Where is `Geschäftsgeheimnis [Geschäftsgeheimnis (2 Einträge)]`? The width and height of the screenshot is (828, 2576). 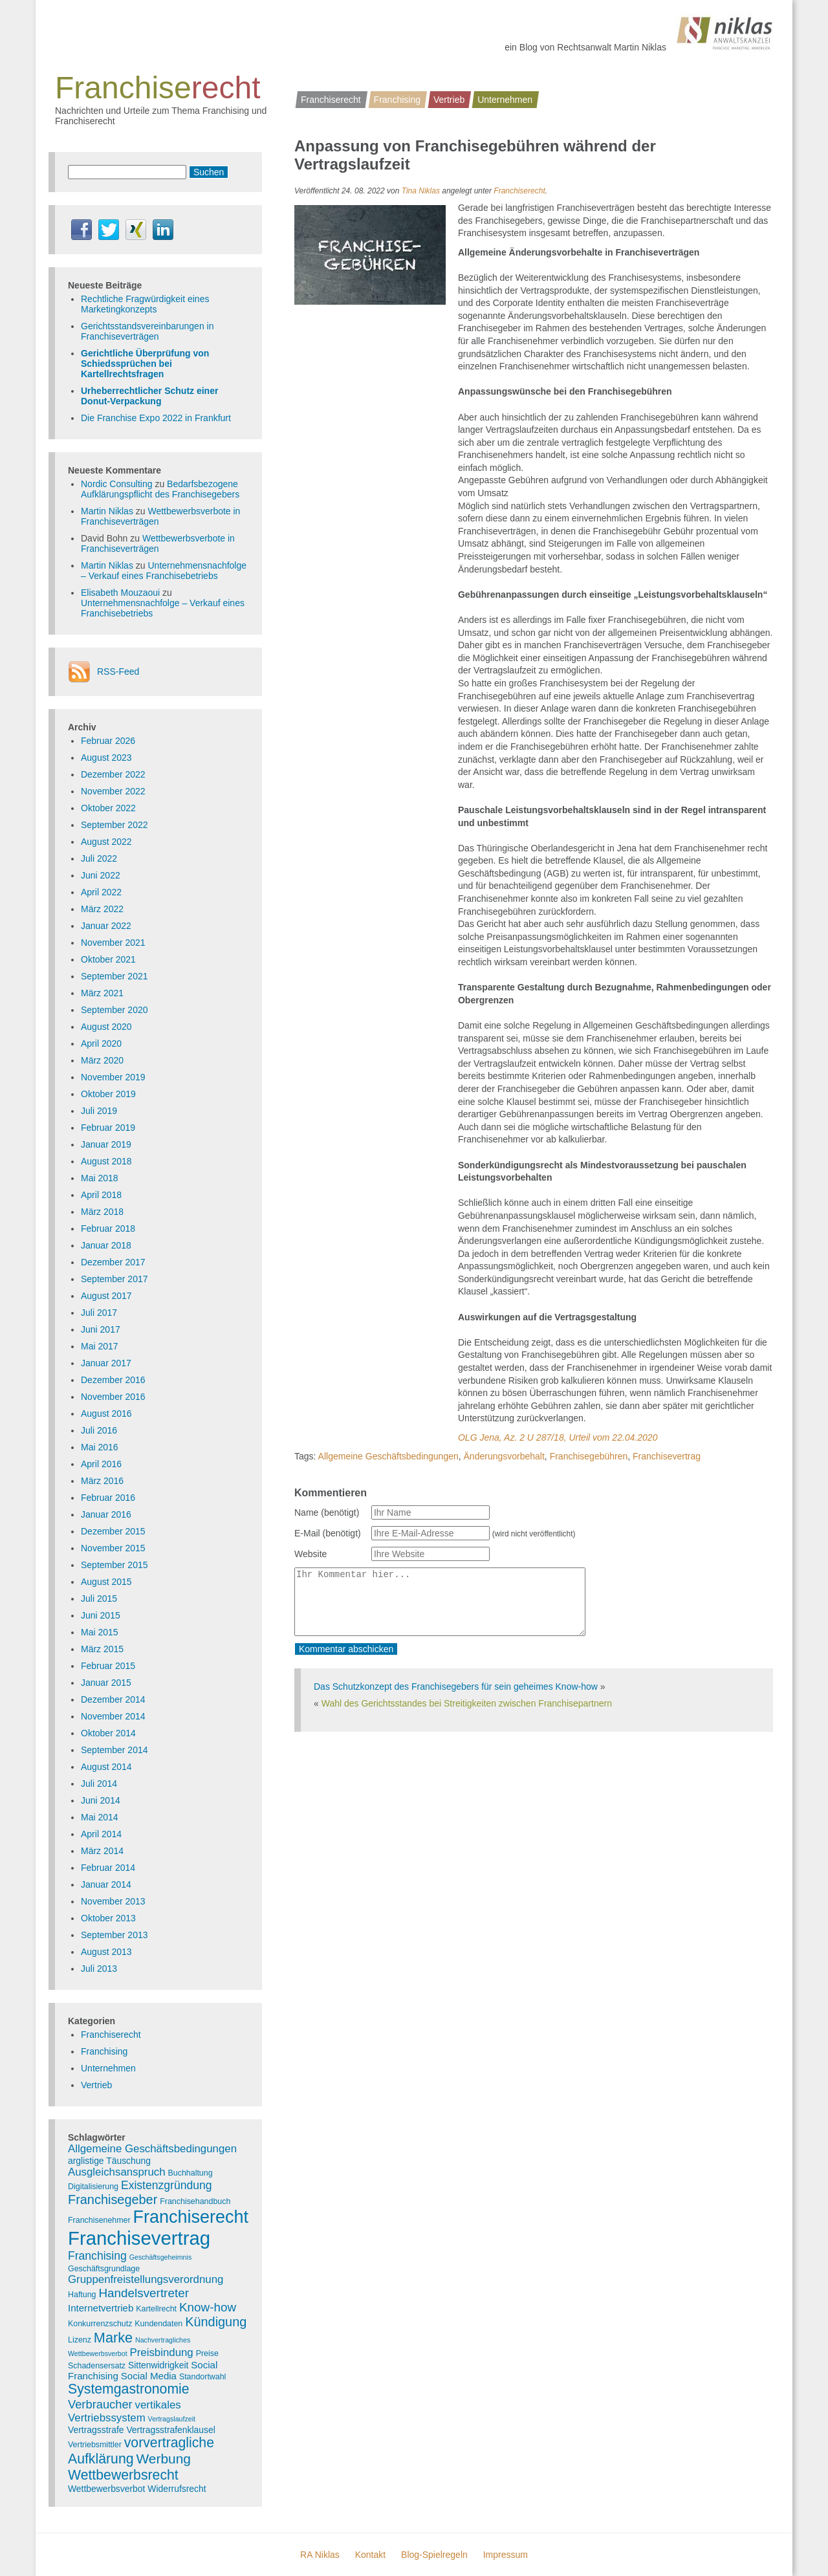
Geschäftsgeheimnis [Geschäftsgeheimnis (2 Einträge)] is located at coordinates (160, 2257).